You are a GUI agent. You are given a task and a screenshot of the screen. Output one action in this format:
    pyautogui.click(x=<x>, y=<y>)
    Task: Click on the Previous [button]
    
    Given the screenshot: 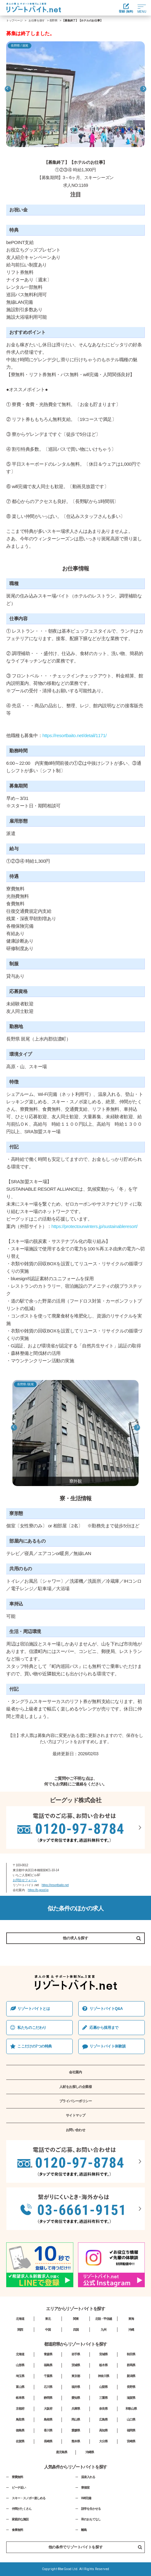 What is the action you would take?
    pyautogui.click(x=8, y=89)
    